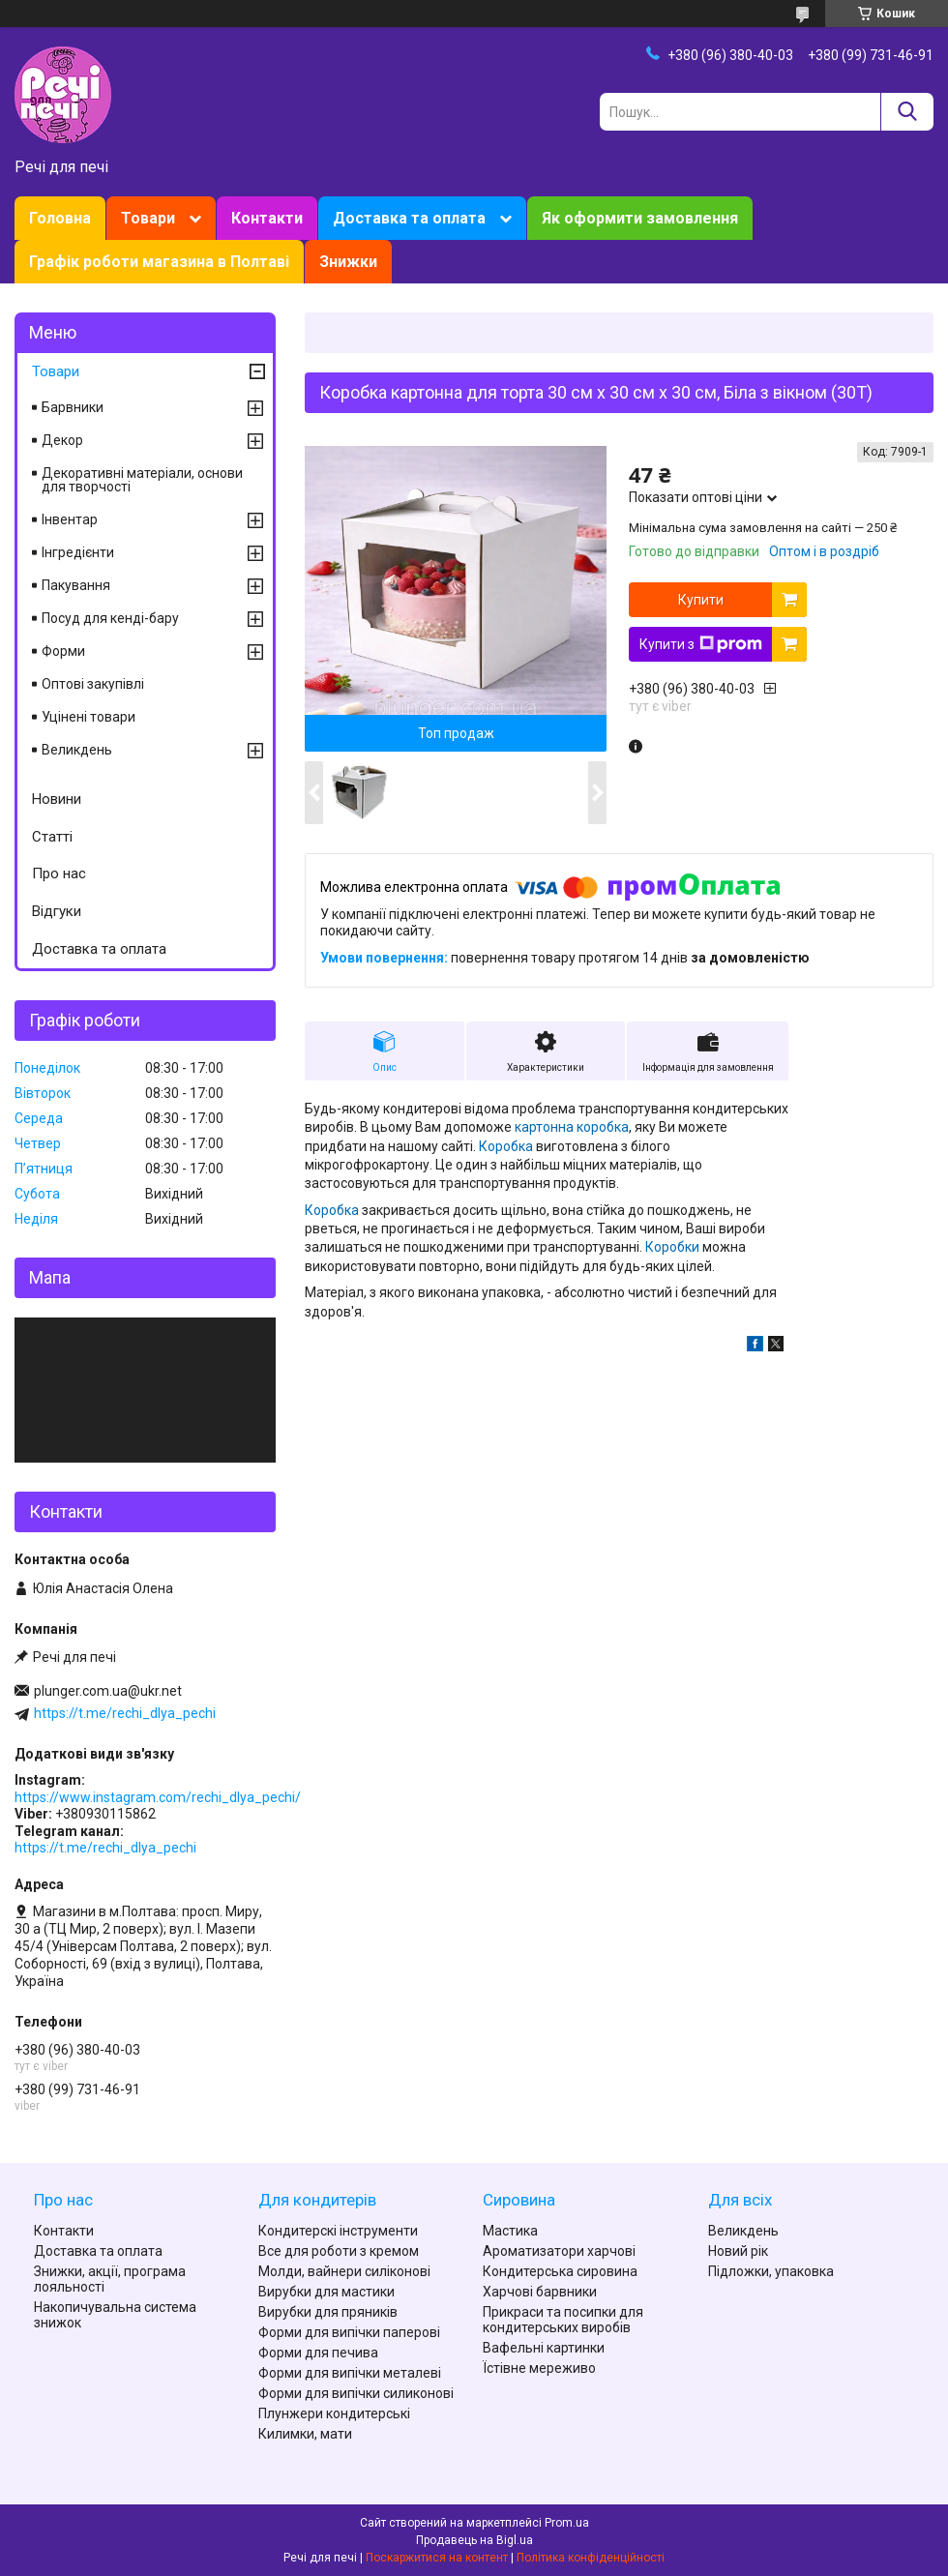  I want to click on Доставка та оплата, so click(409, 218).